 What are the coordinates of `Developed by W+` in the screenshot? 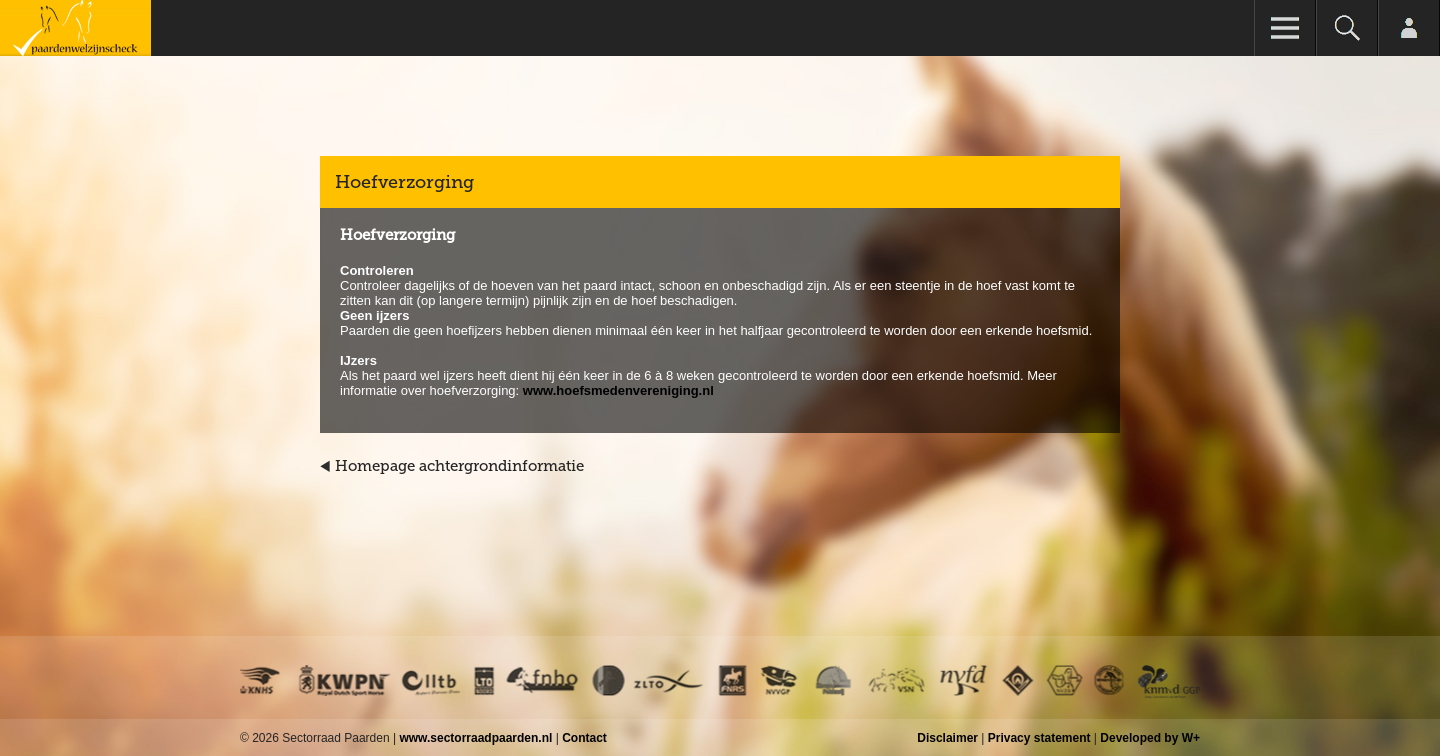 It's located at (1150, 738).